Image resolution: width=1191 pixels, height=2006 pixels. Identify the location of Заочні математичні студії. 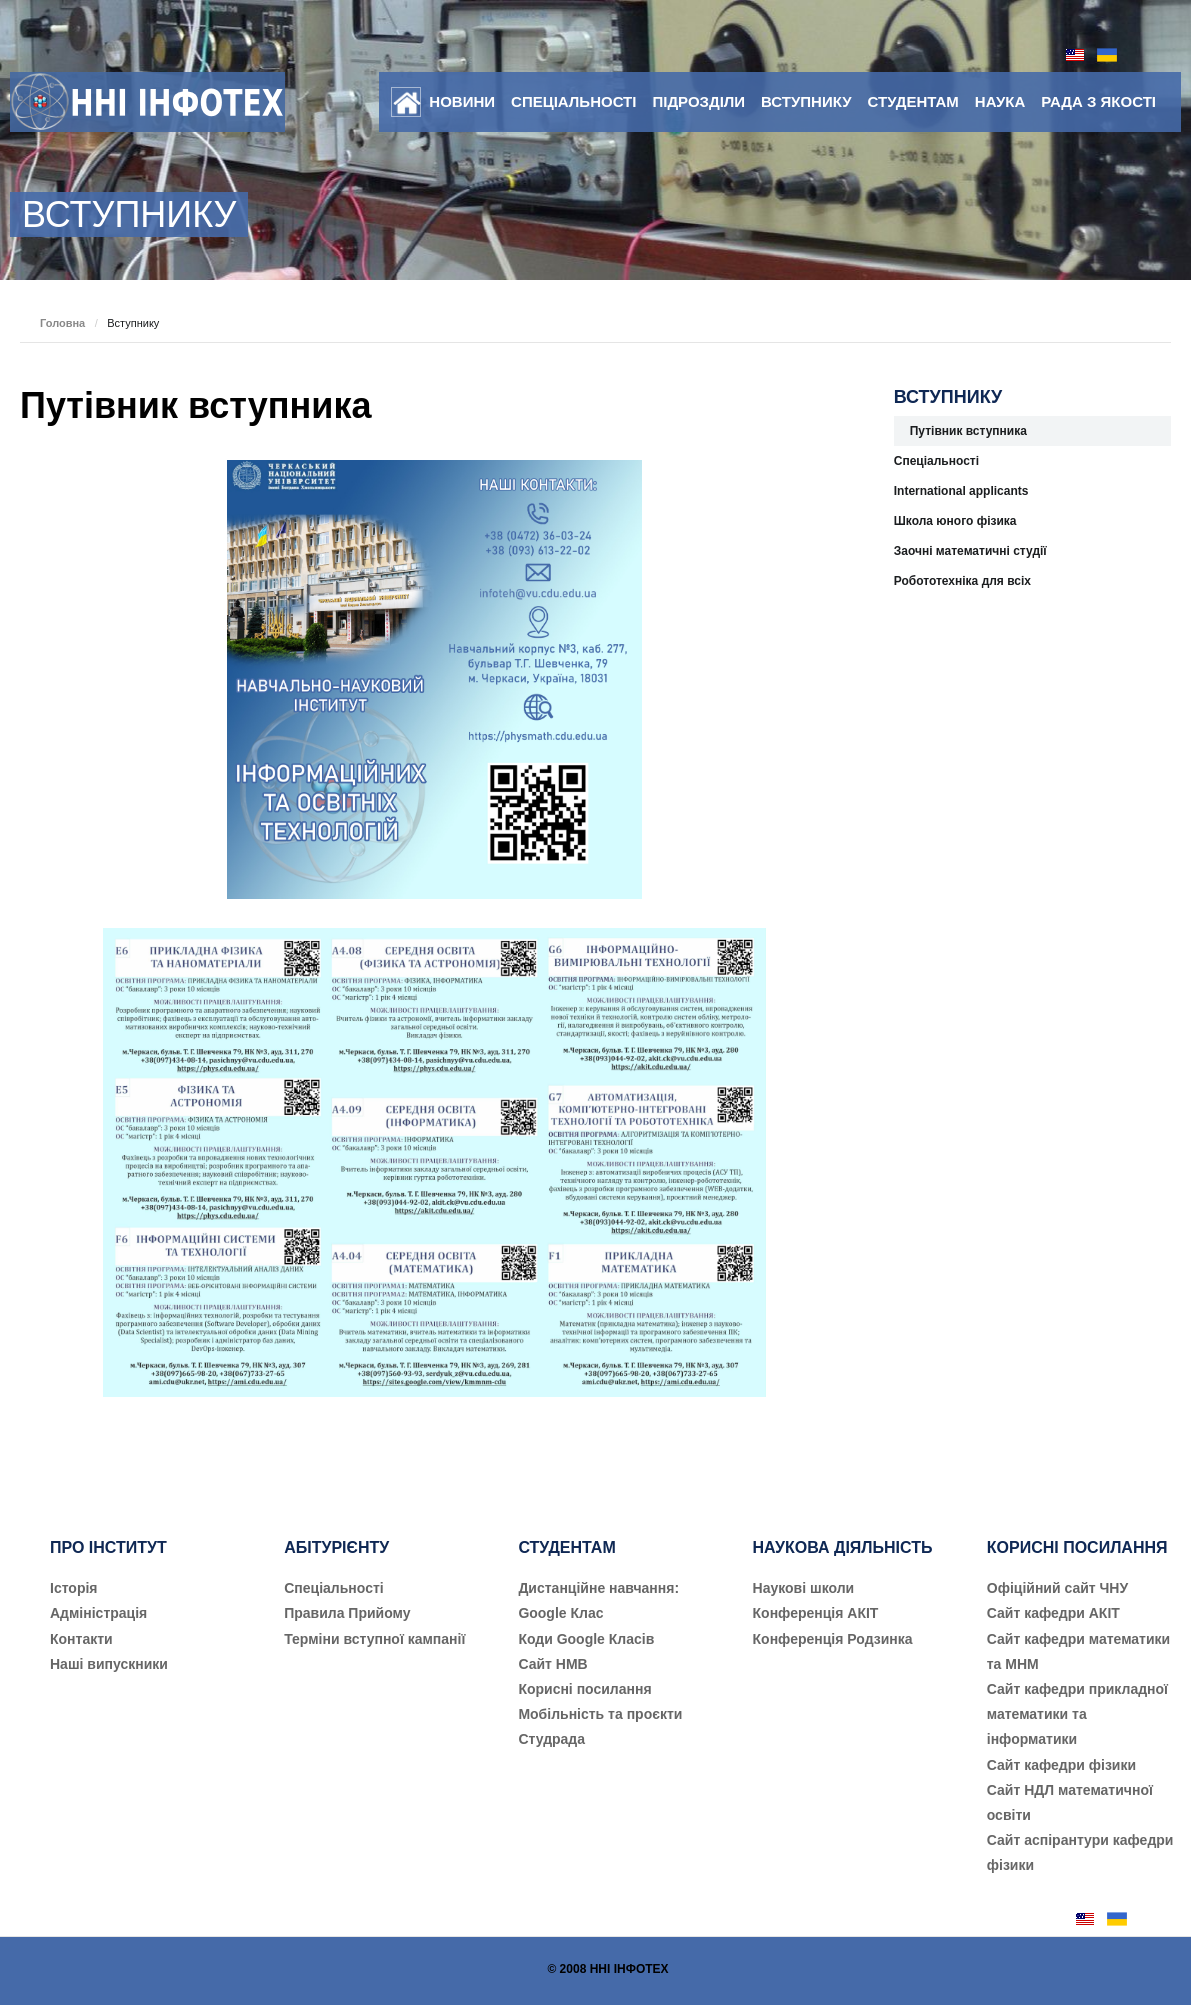
(970, 551).